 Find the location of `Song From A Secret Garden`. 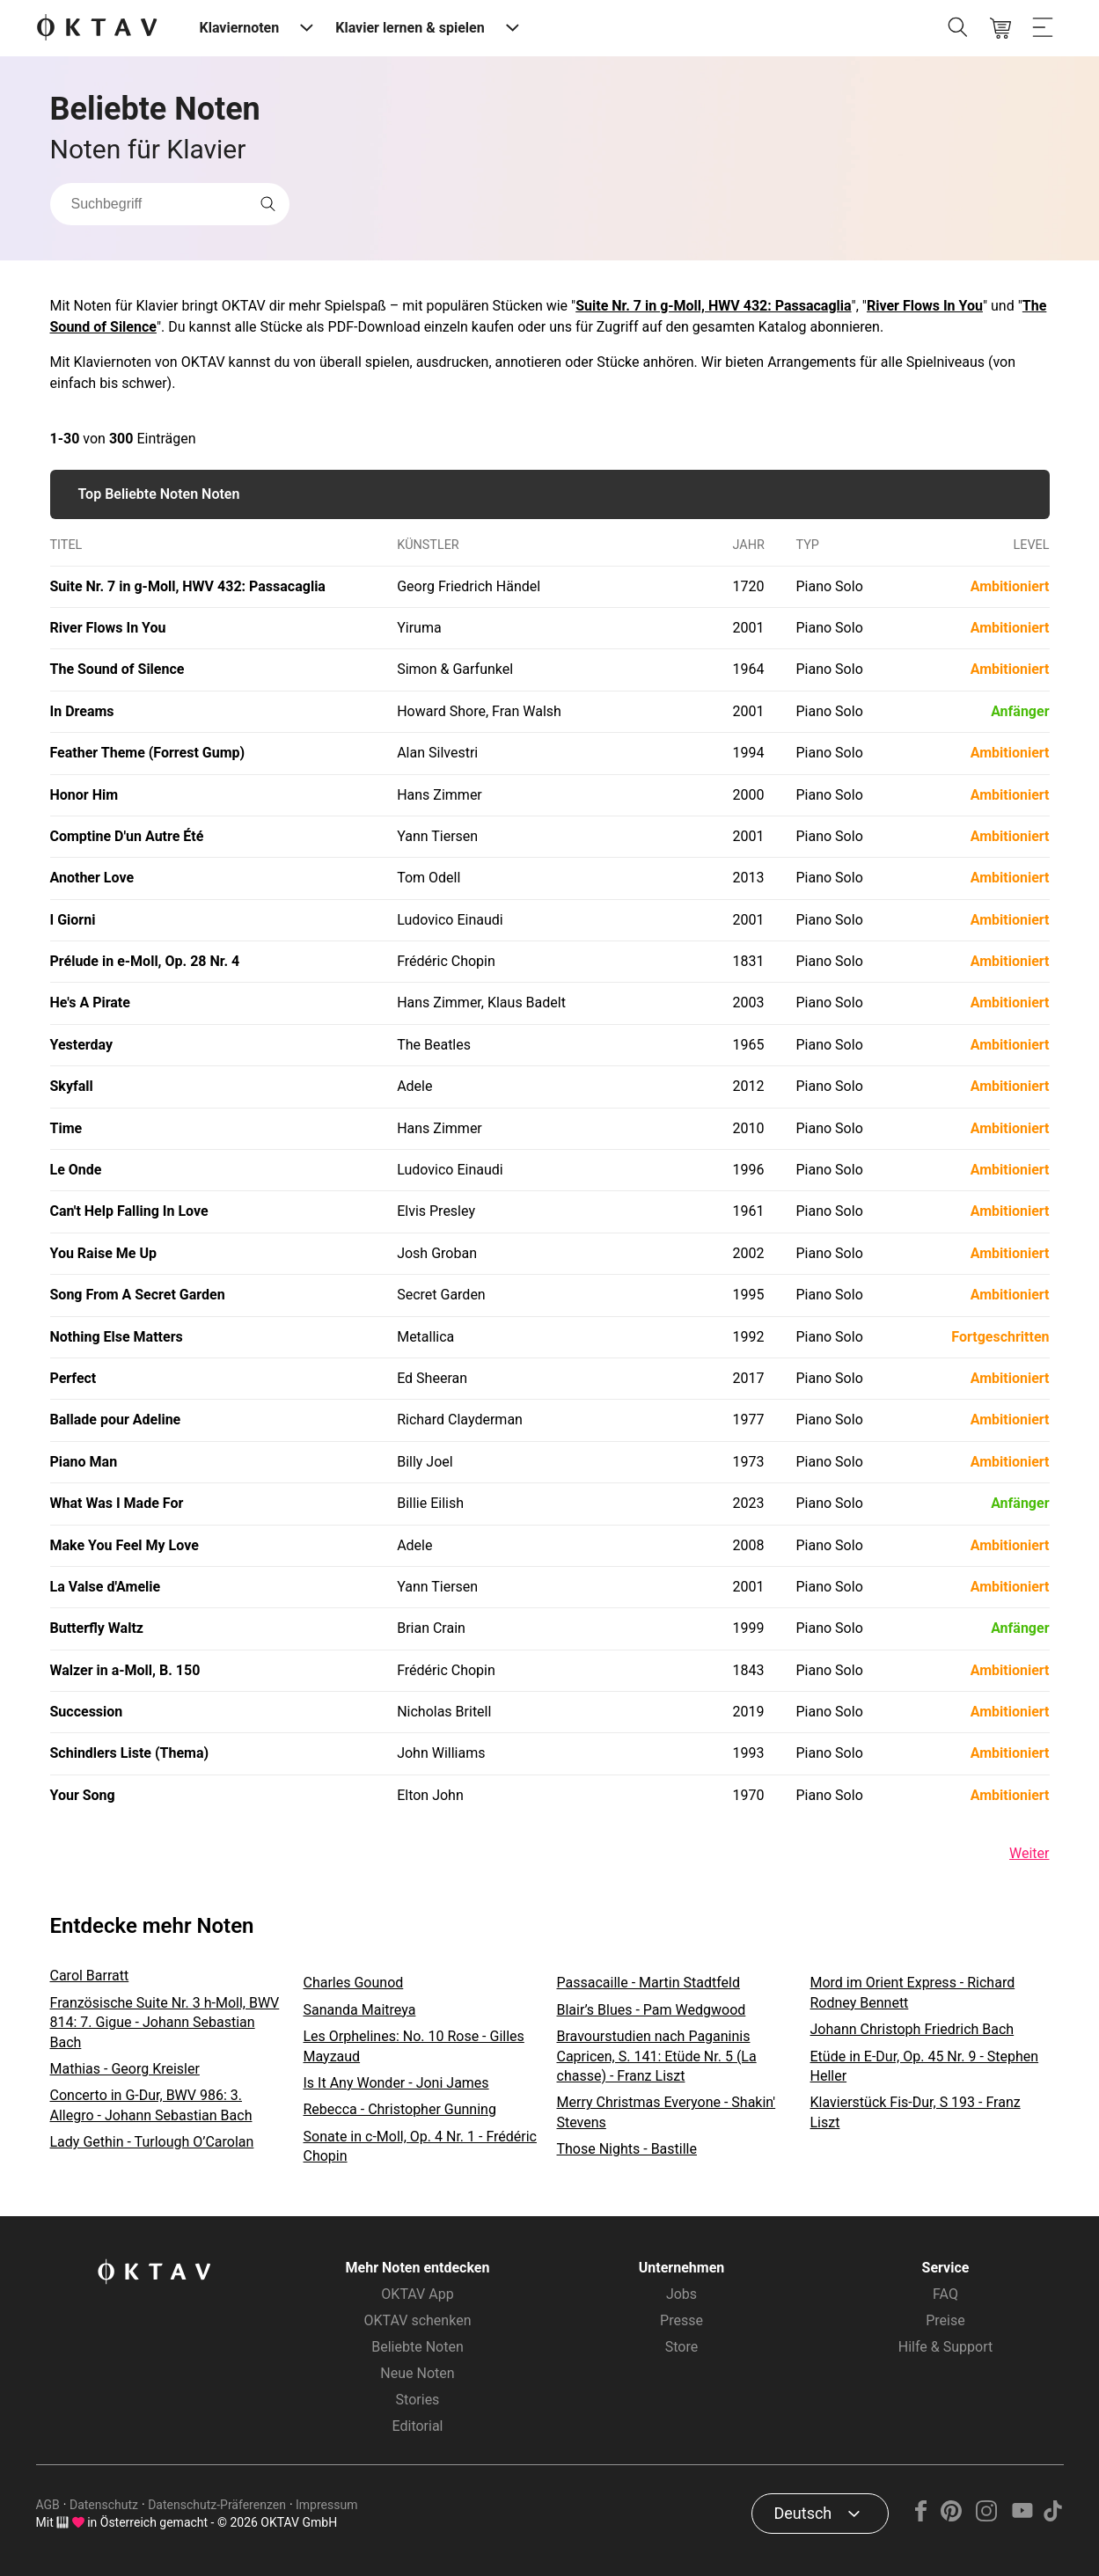

Song From A Secret Garden is located at coordinates (137, 1294).